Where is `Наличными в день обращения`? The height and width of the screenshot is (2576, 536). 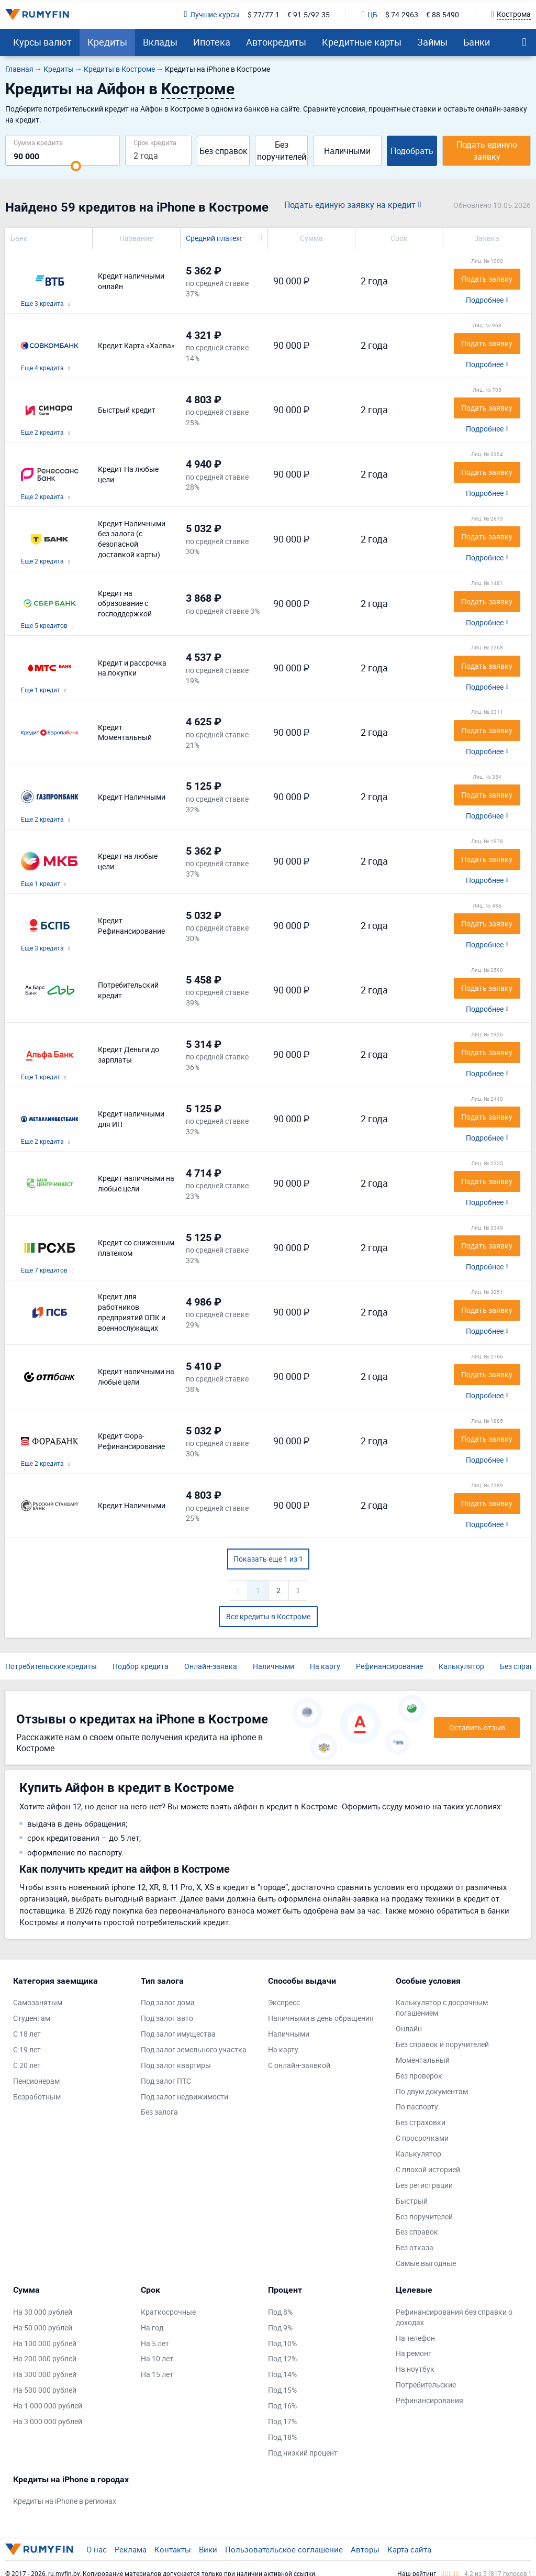 Наличными в день обращения is located at coordinates (321, 2018).